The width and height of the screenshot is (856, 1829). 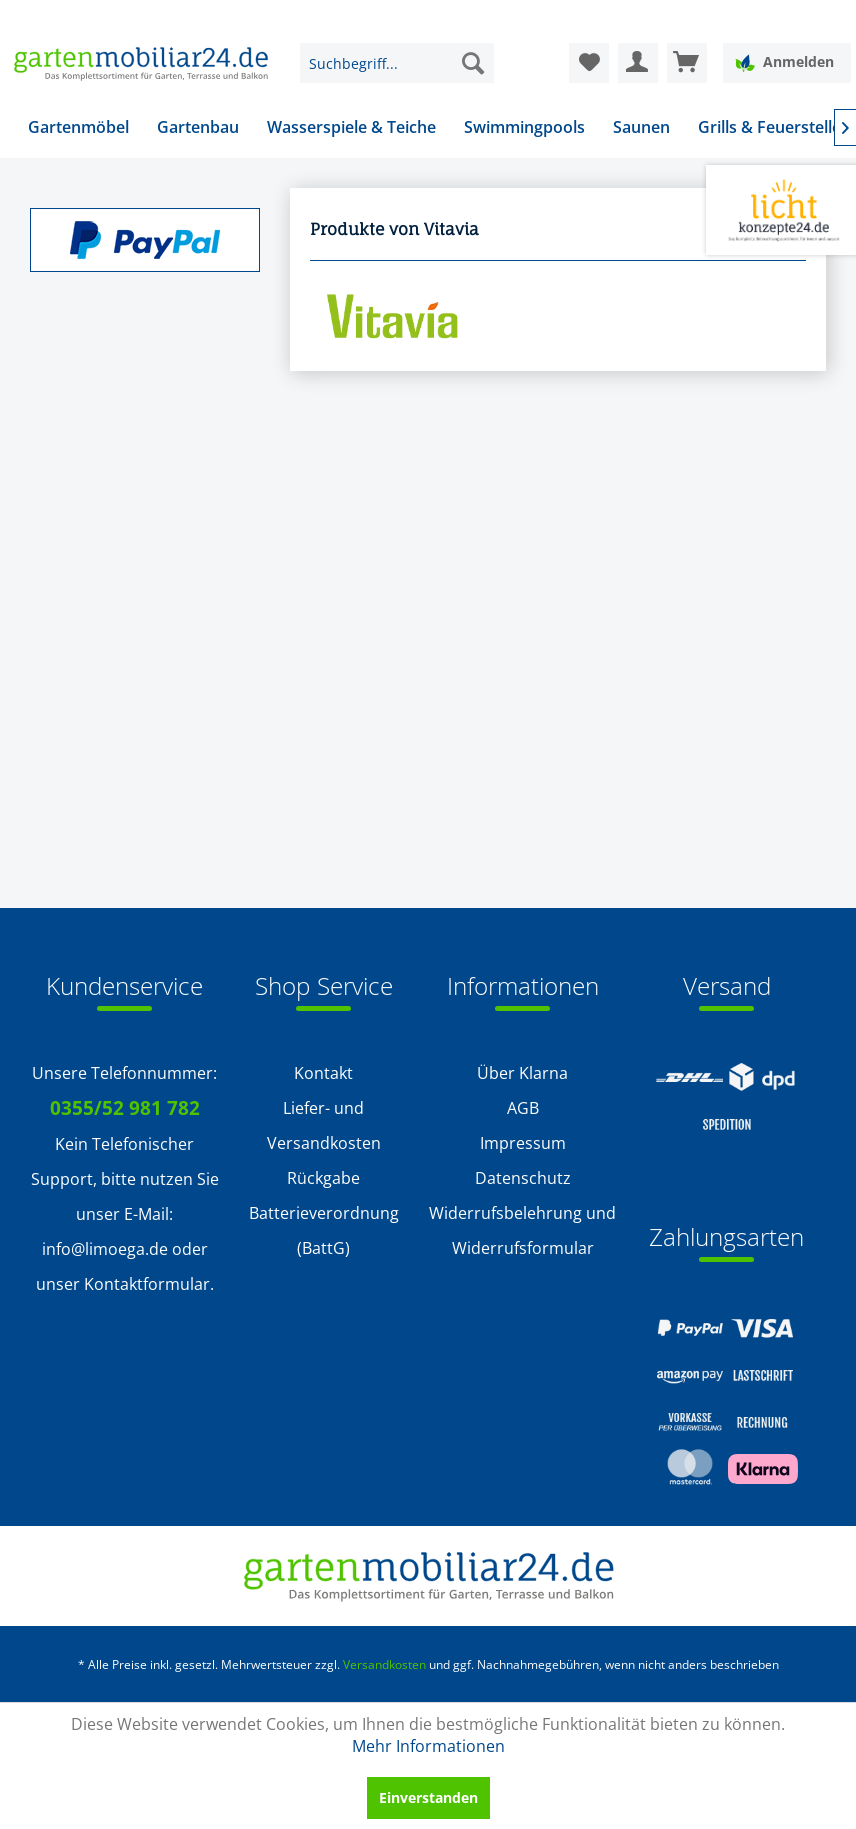 I want to click on Datenschutz, so click(x=523, y=1178).